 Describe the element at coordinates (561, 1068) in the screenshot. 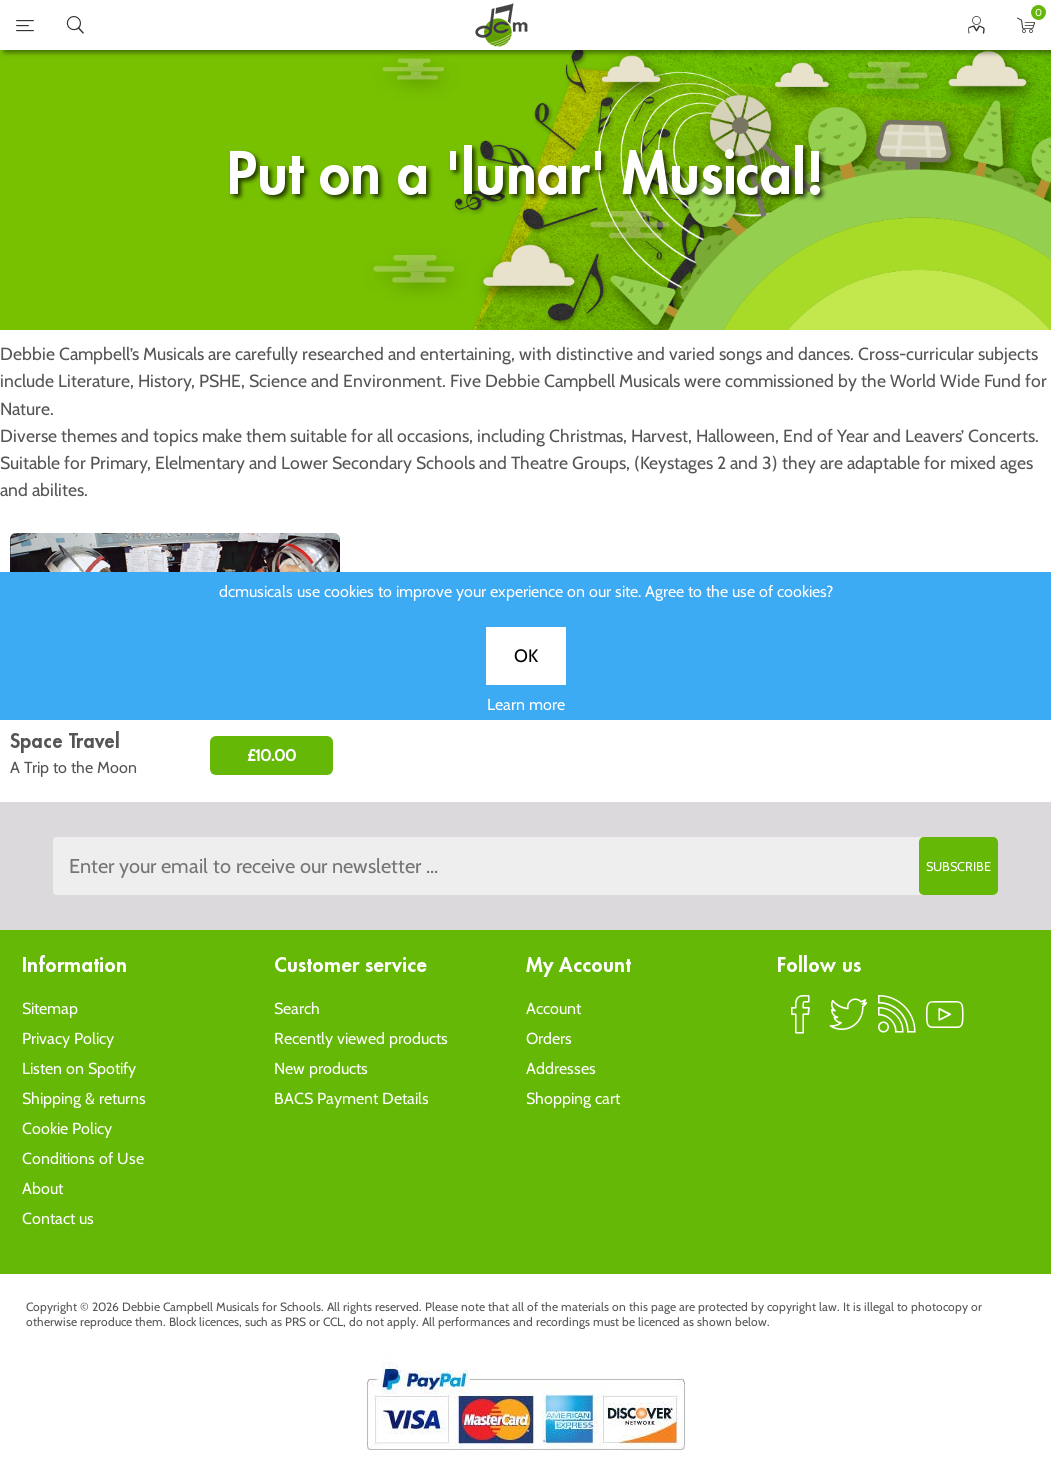

I see `Addresses` at that location.